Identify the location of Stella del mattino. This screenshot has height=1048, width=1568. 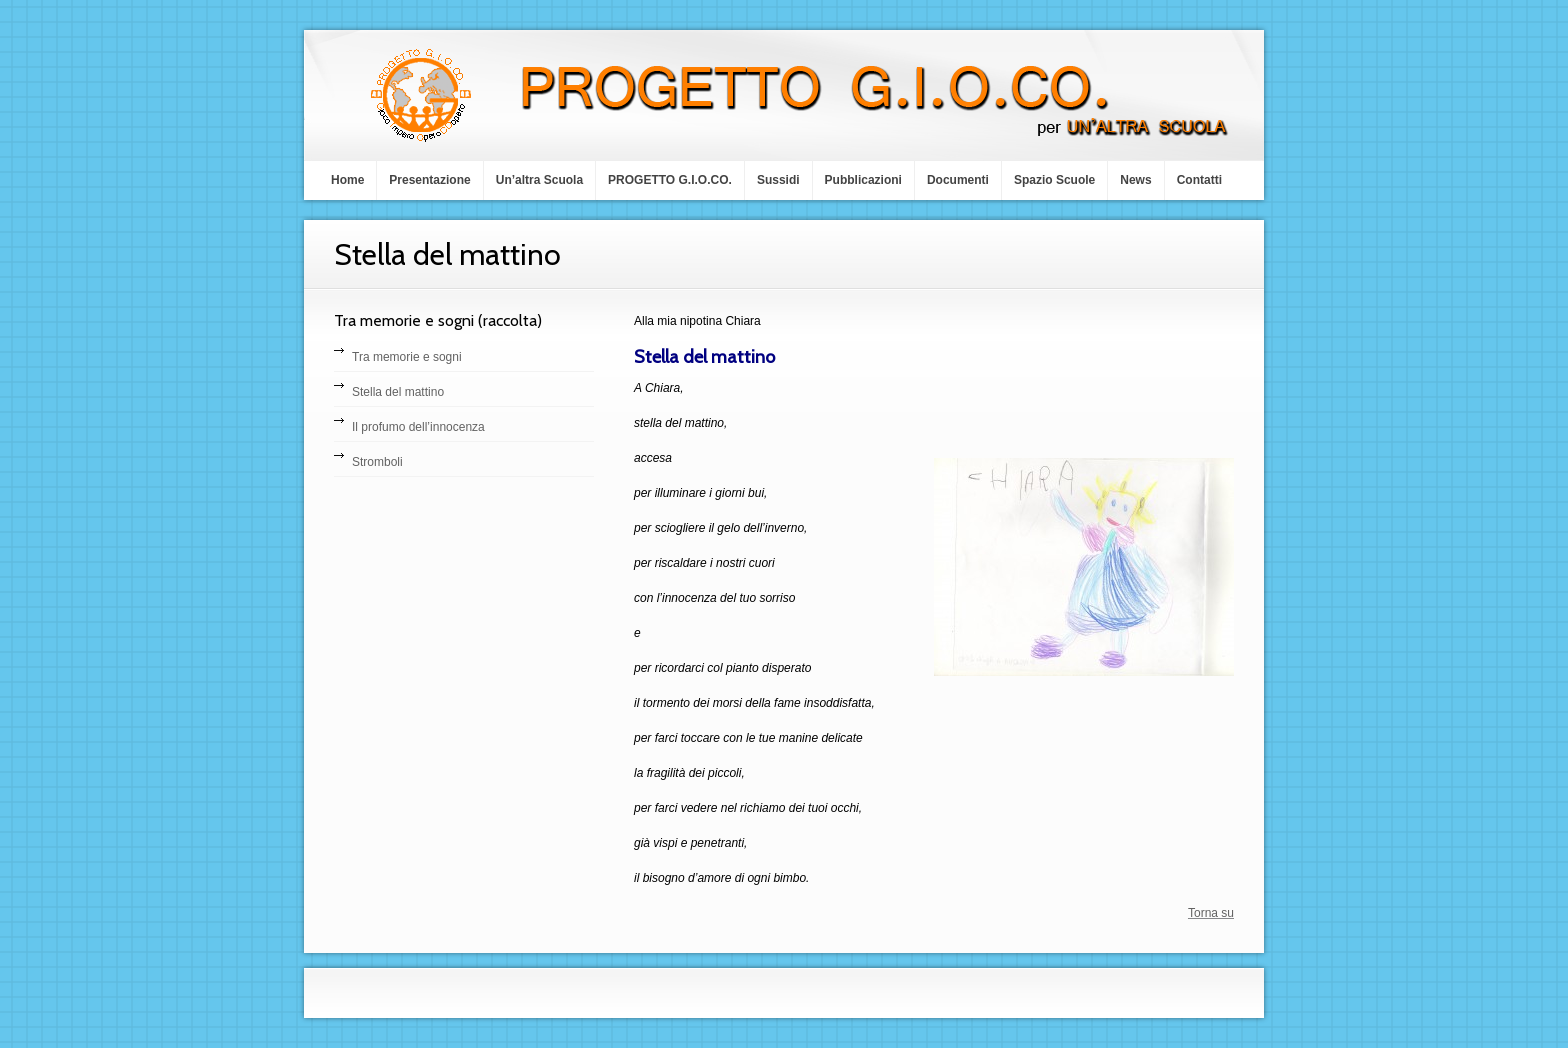
(398, 392).